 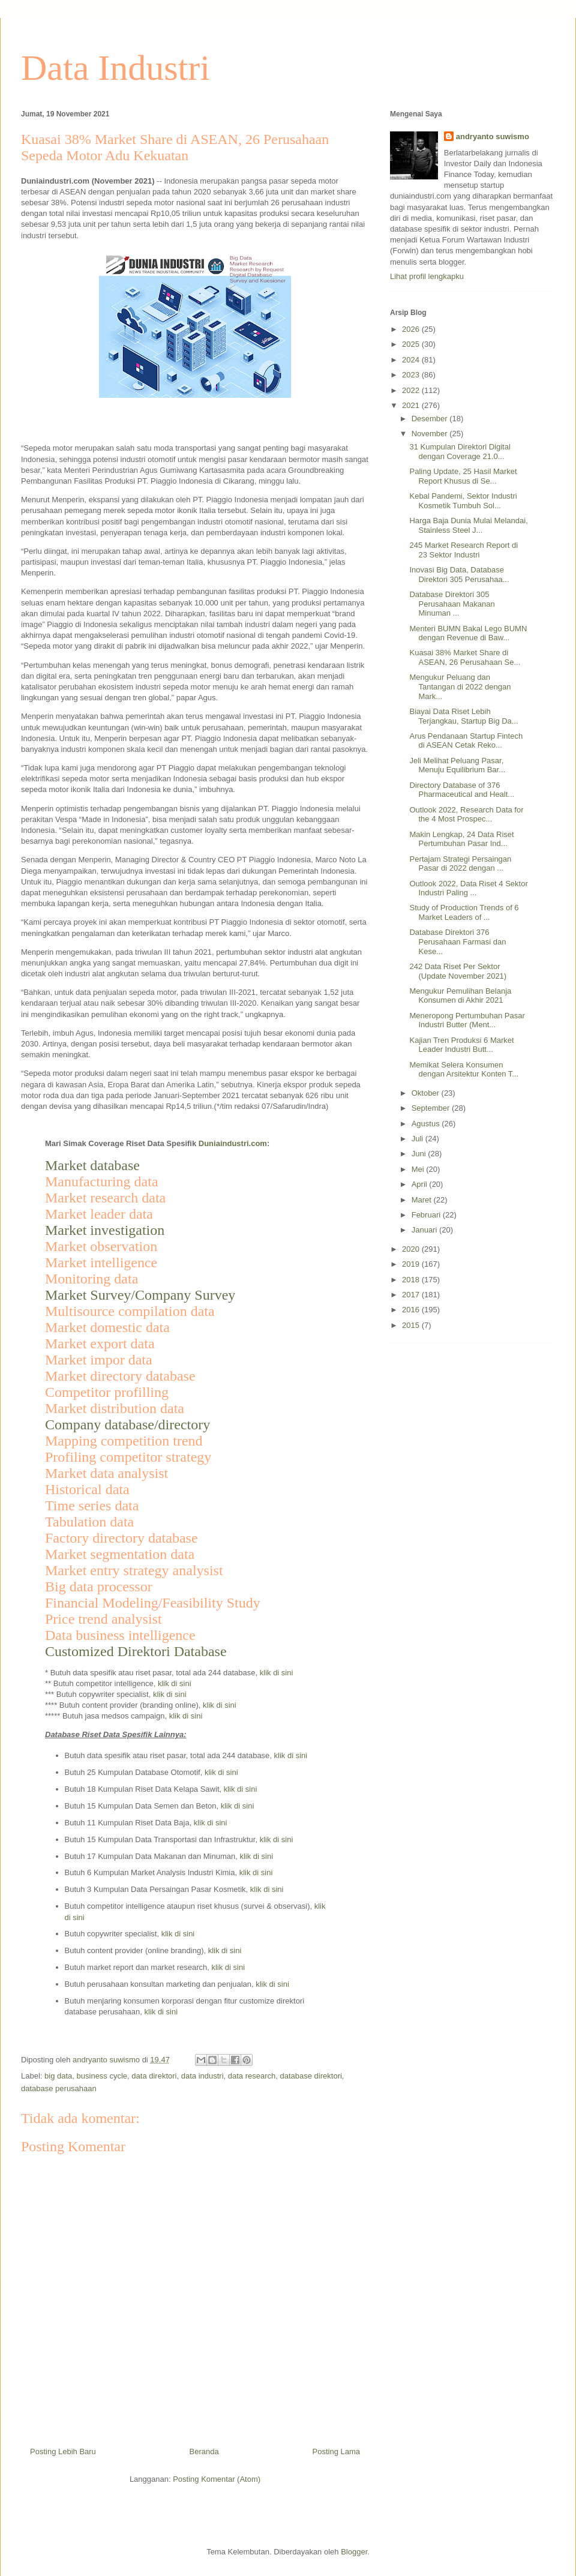 What do you see at coordinates (457, 765) in the screenshot?
I see `Jeli Melihat Peluang Pasar, Menuju Equilibrium Bar...` at bounding box center [457, 765].